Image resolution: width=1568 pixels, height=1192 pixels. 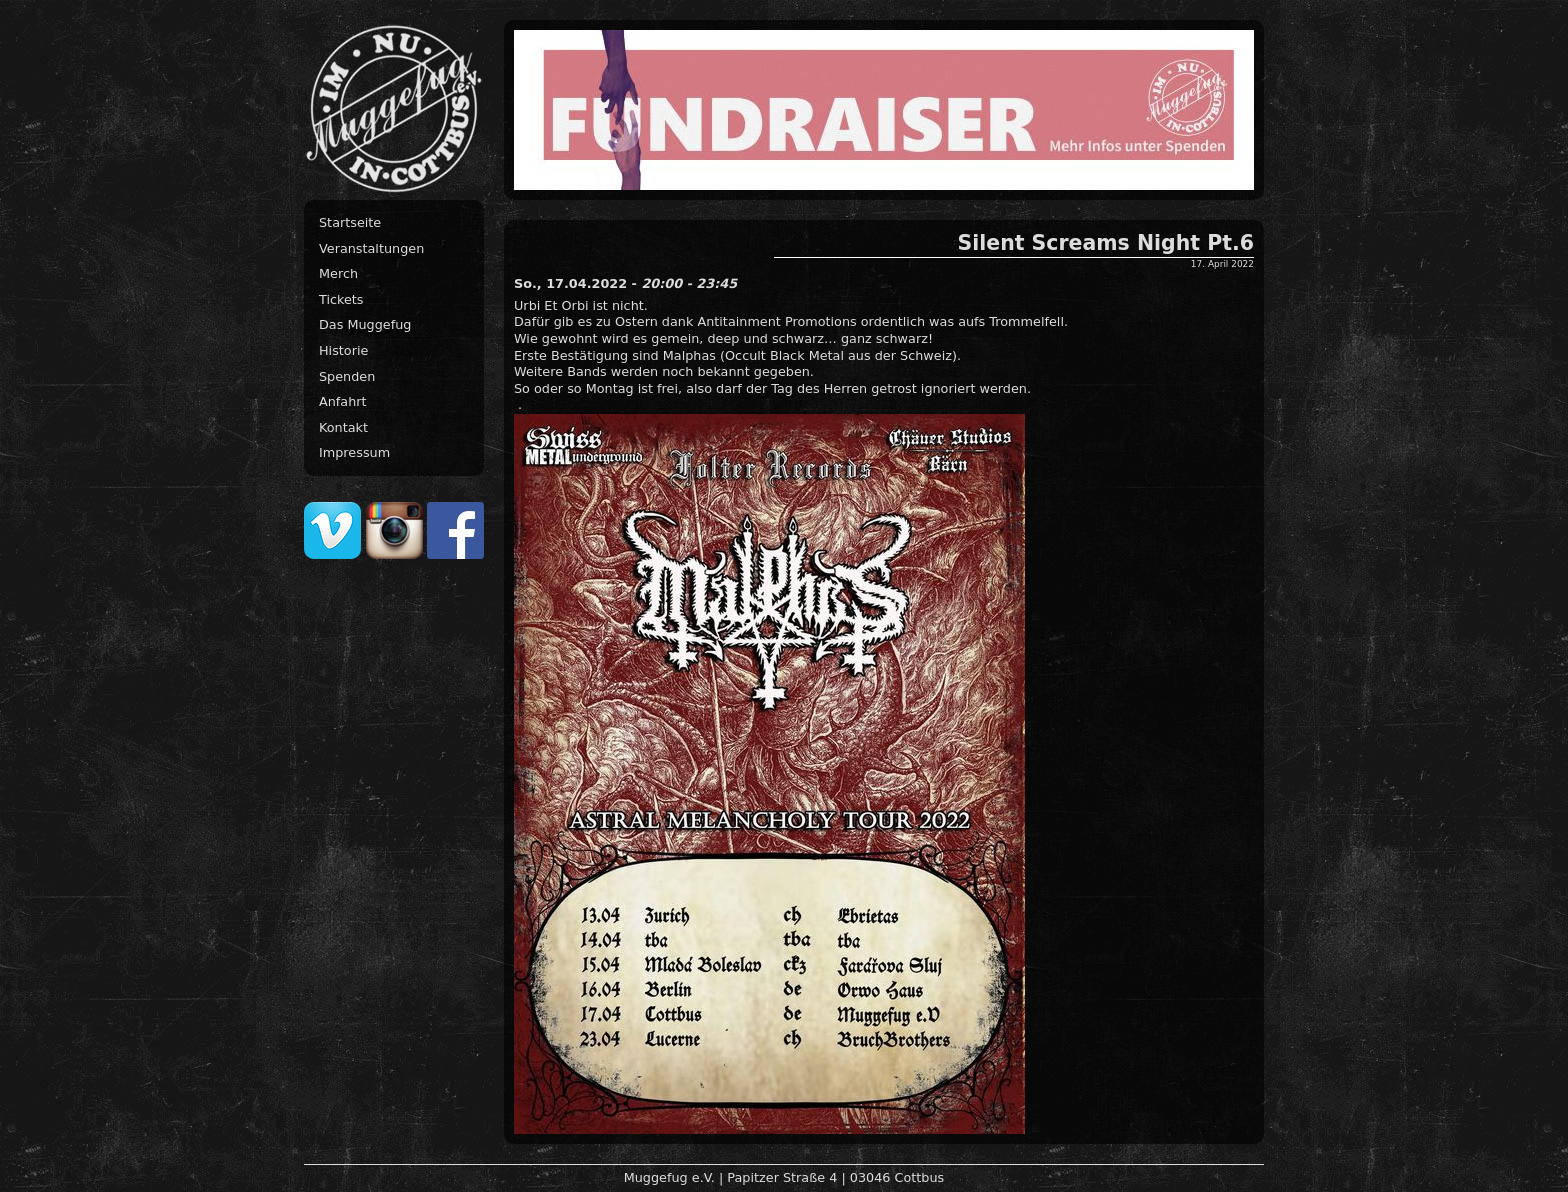 I want to click on Historie, so click(x=343, y=350).